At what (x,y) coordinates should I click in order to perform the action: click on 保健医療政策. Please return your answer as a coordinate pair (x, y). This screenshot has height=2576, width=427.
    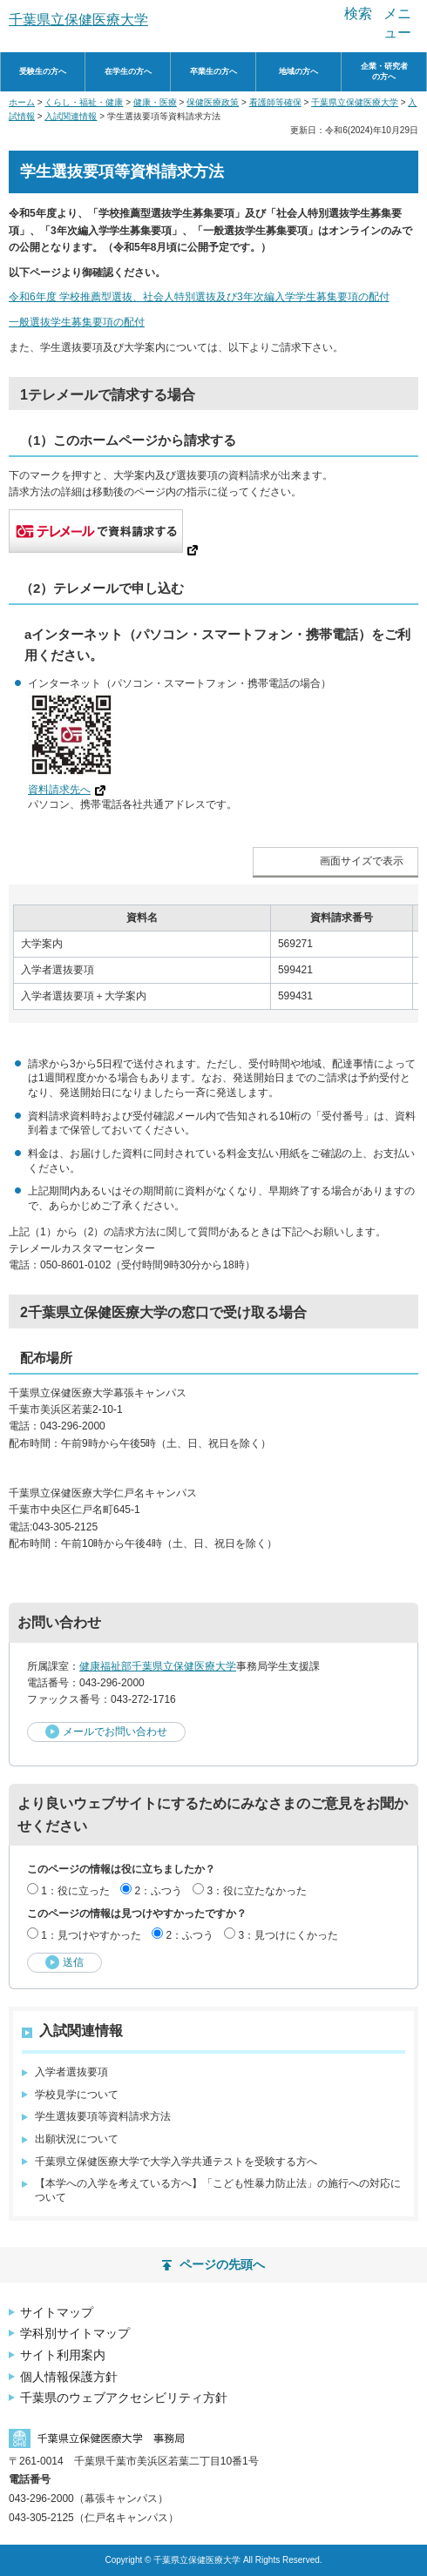
    Looking at the image, I should click on (212, 102).